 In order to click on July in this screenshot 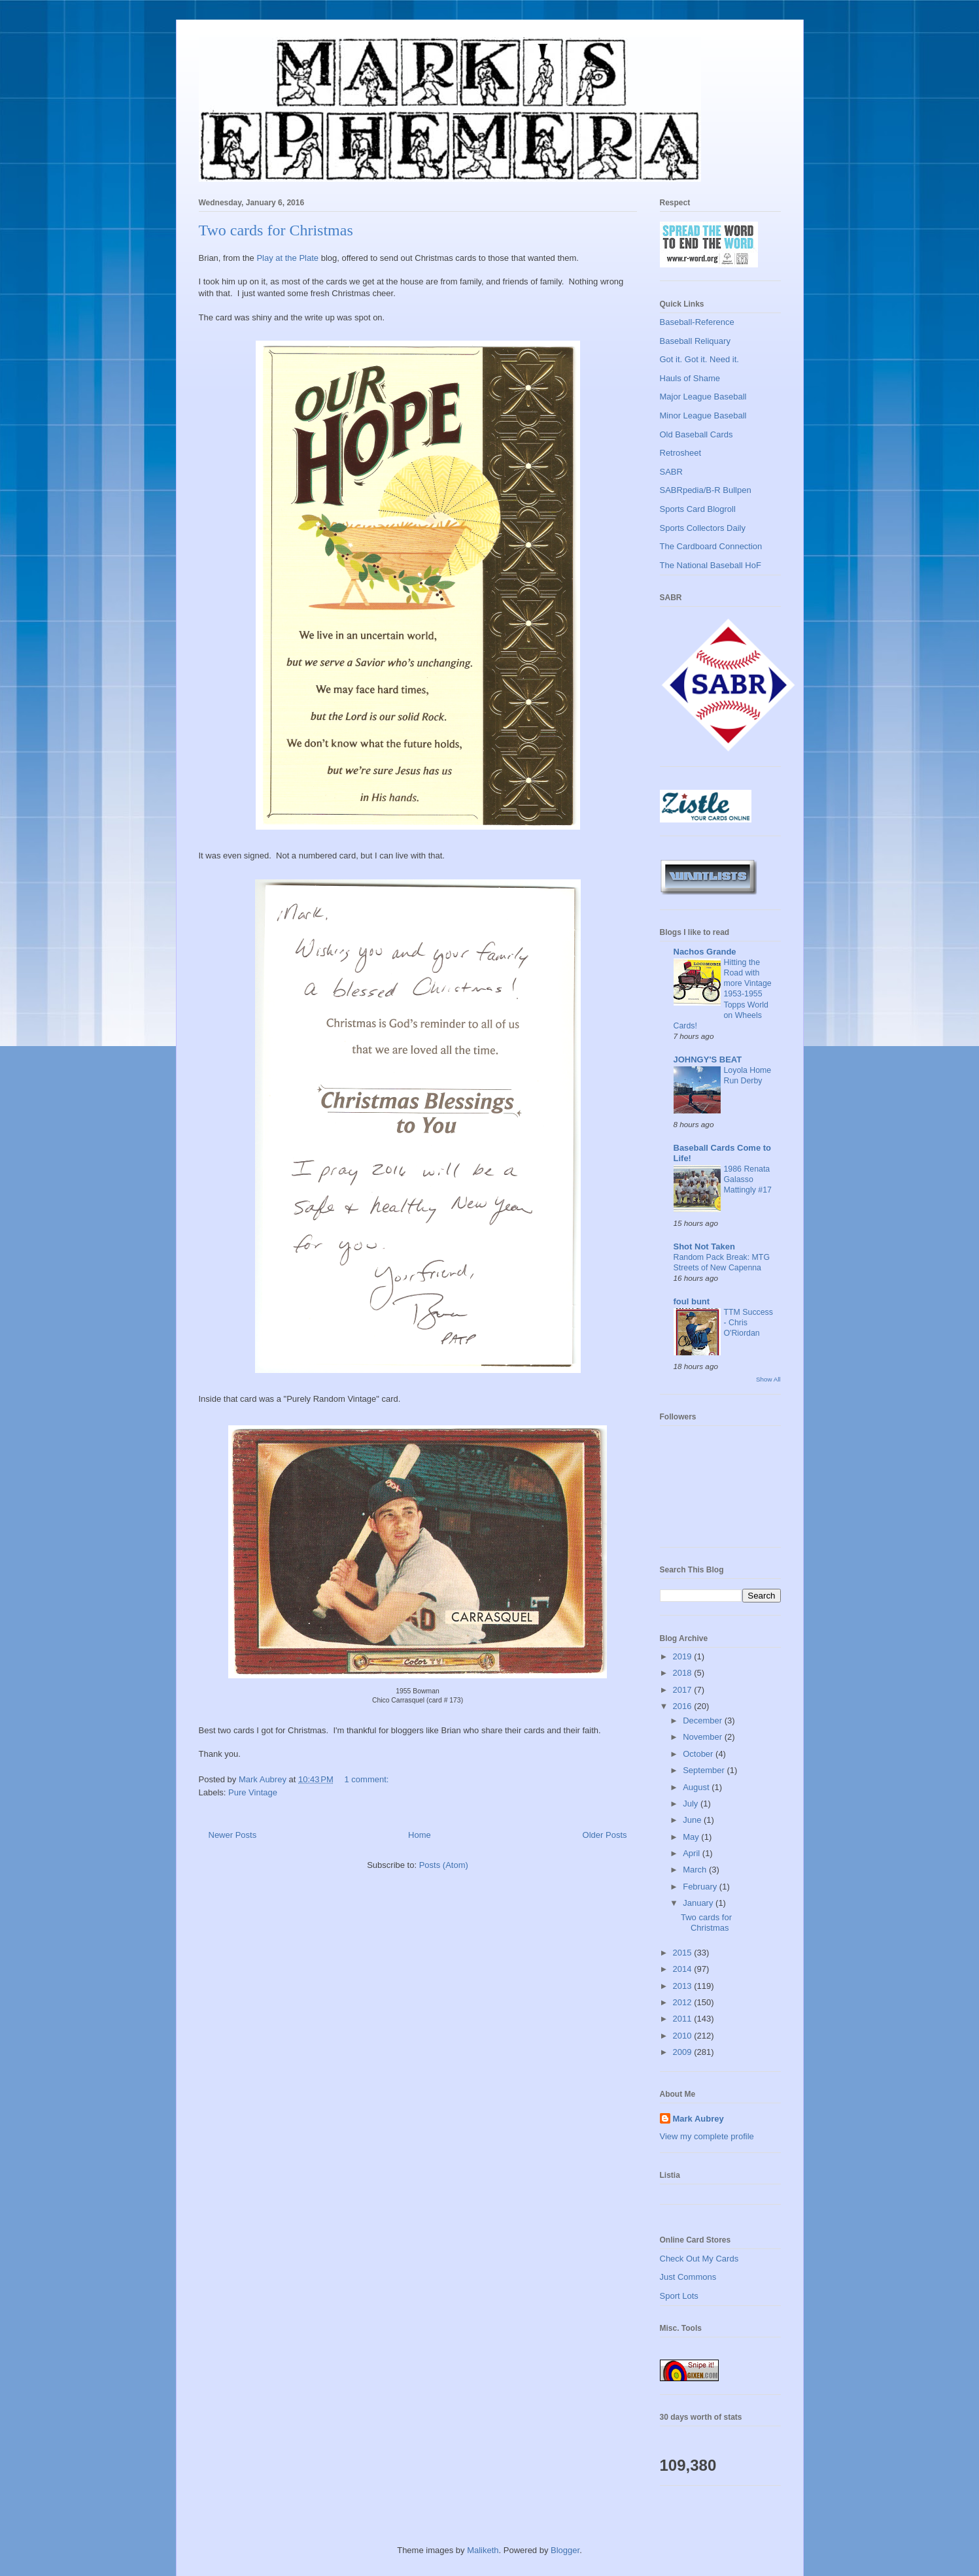, I will do `click(691, 1803)`.